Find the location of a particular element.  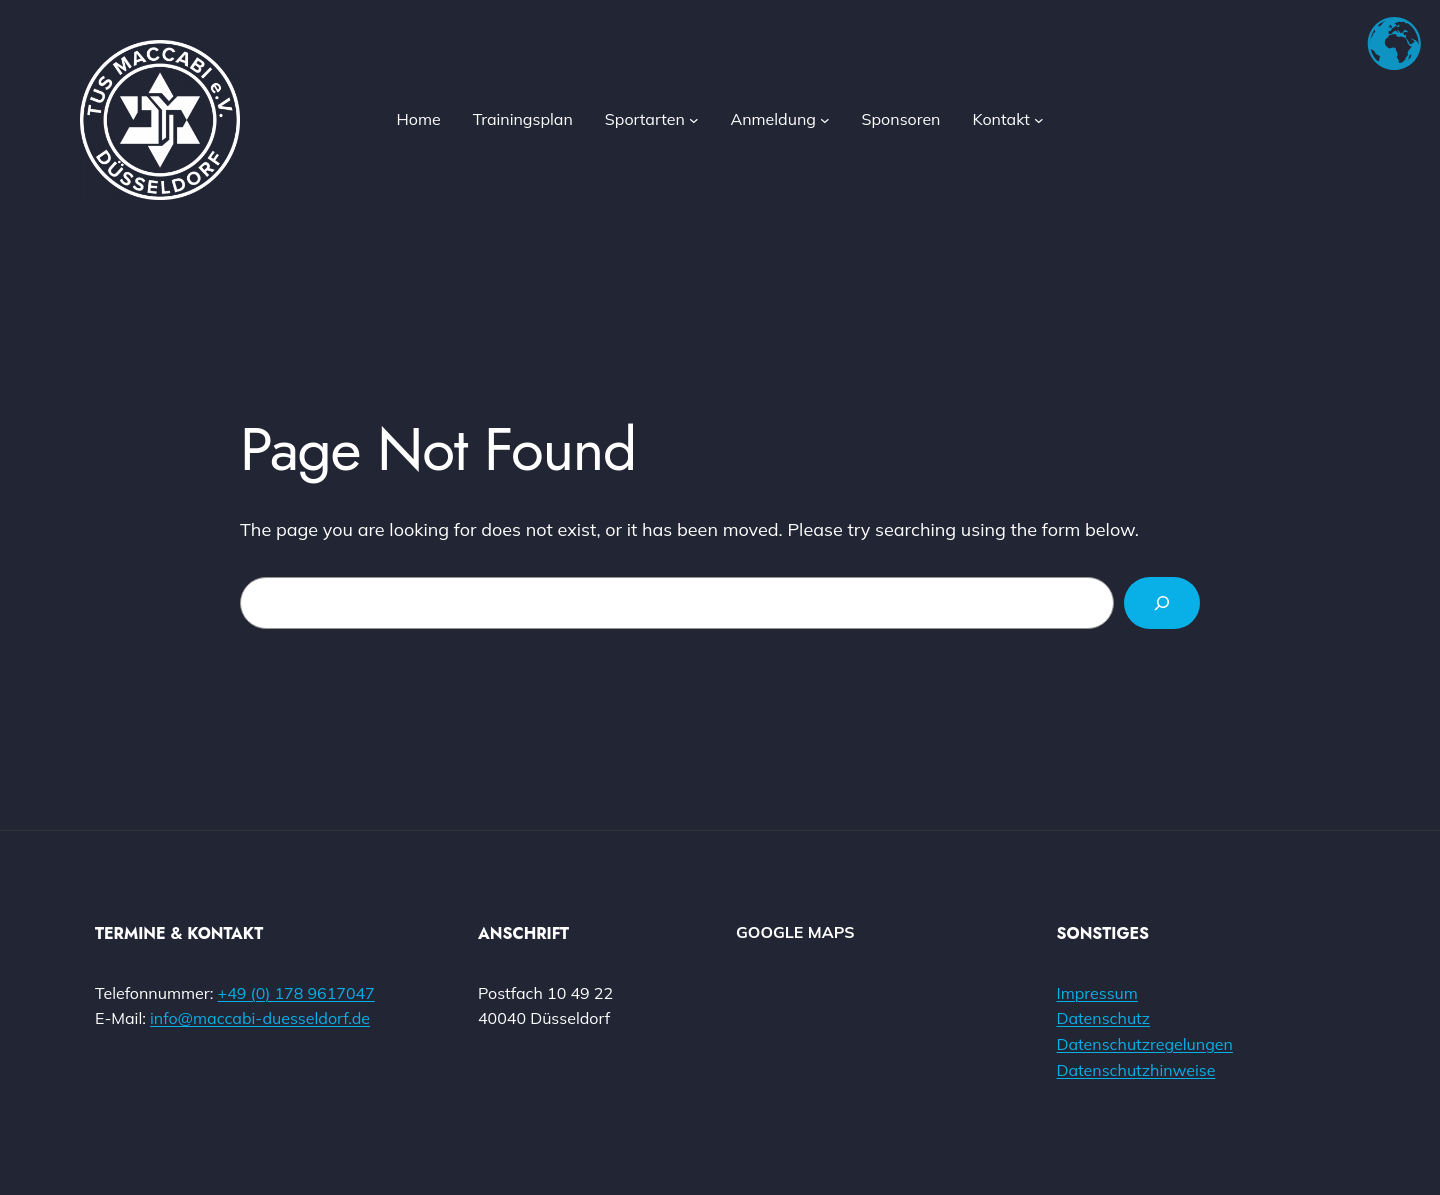

Datenschutzhinweise is located at coordinates (1136, 1070).